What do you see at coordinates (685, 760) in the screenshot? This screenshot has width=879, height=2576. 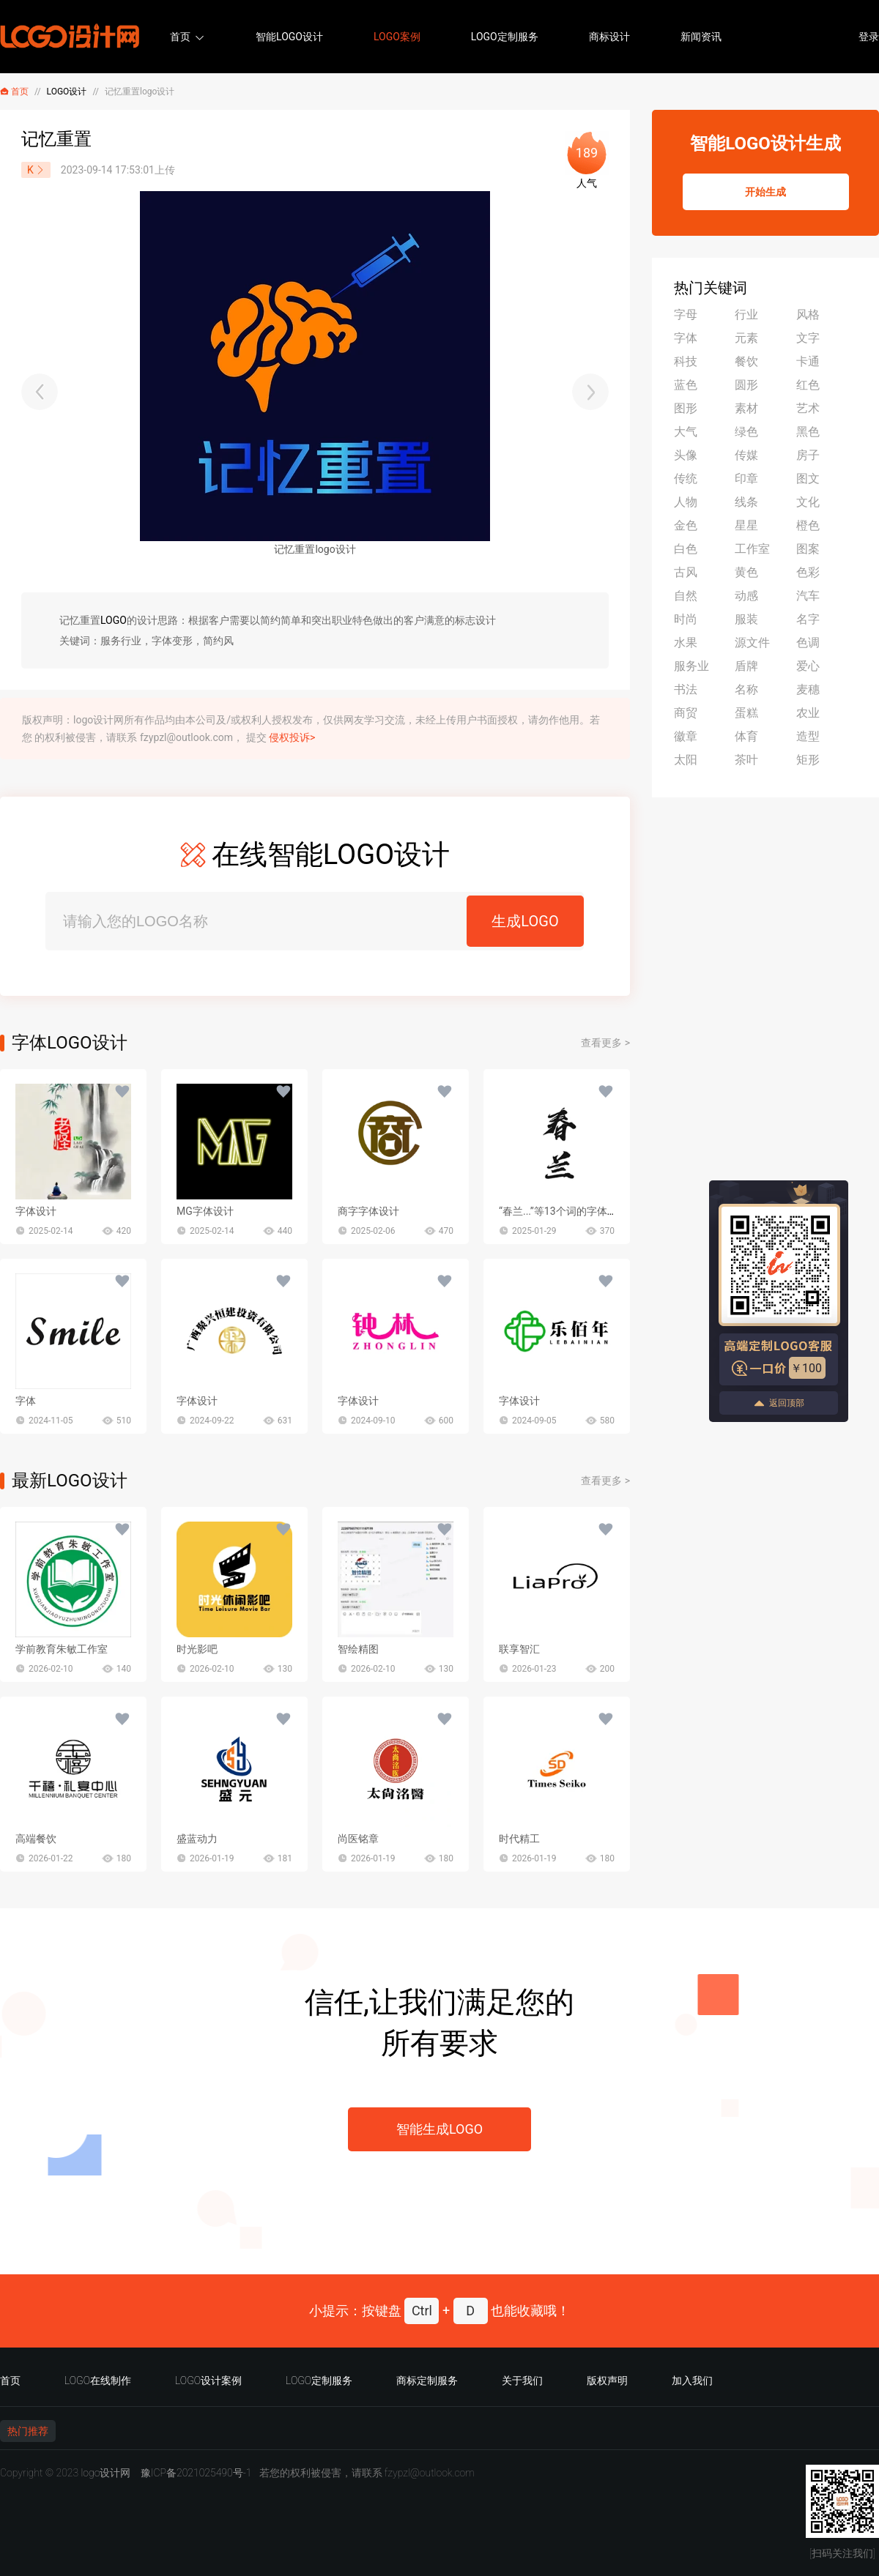 I see `太阳` at bounding box center [685, 760].